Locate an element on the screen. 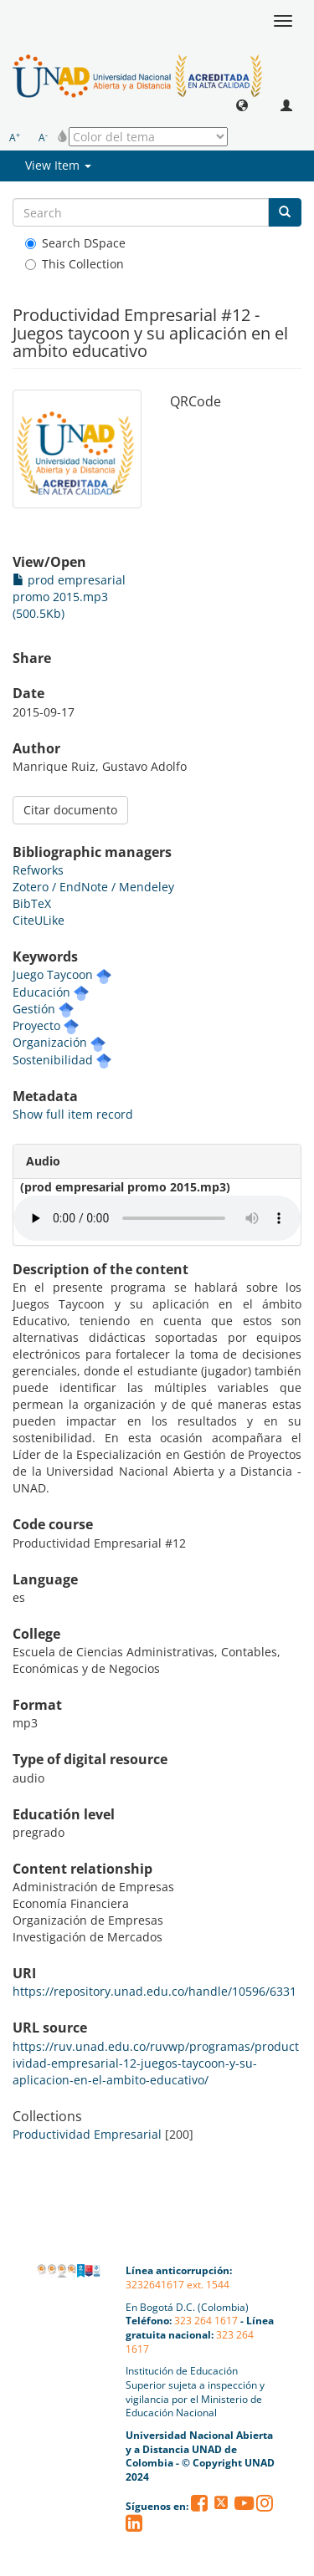  https://repository.unad.edu.co/handle/10596/6331 is located at coordinates (154, 1991).